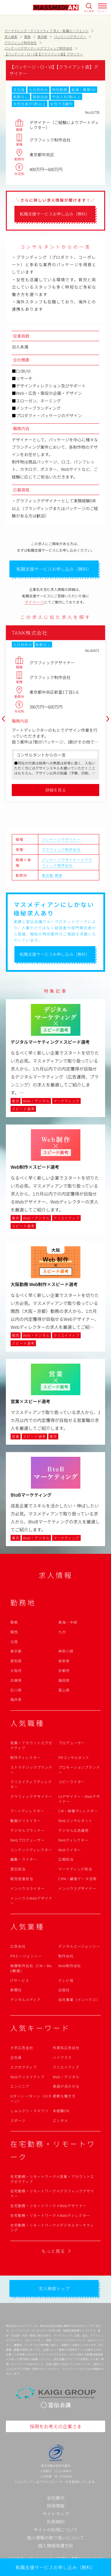 This screenshot has height=2576, width=111. What do you see at coordinates (16, 1989) in the screenshot?
I see `新聞社` at bounding box center [16, 1989].